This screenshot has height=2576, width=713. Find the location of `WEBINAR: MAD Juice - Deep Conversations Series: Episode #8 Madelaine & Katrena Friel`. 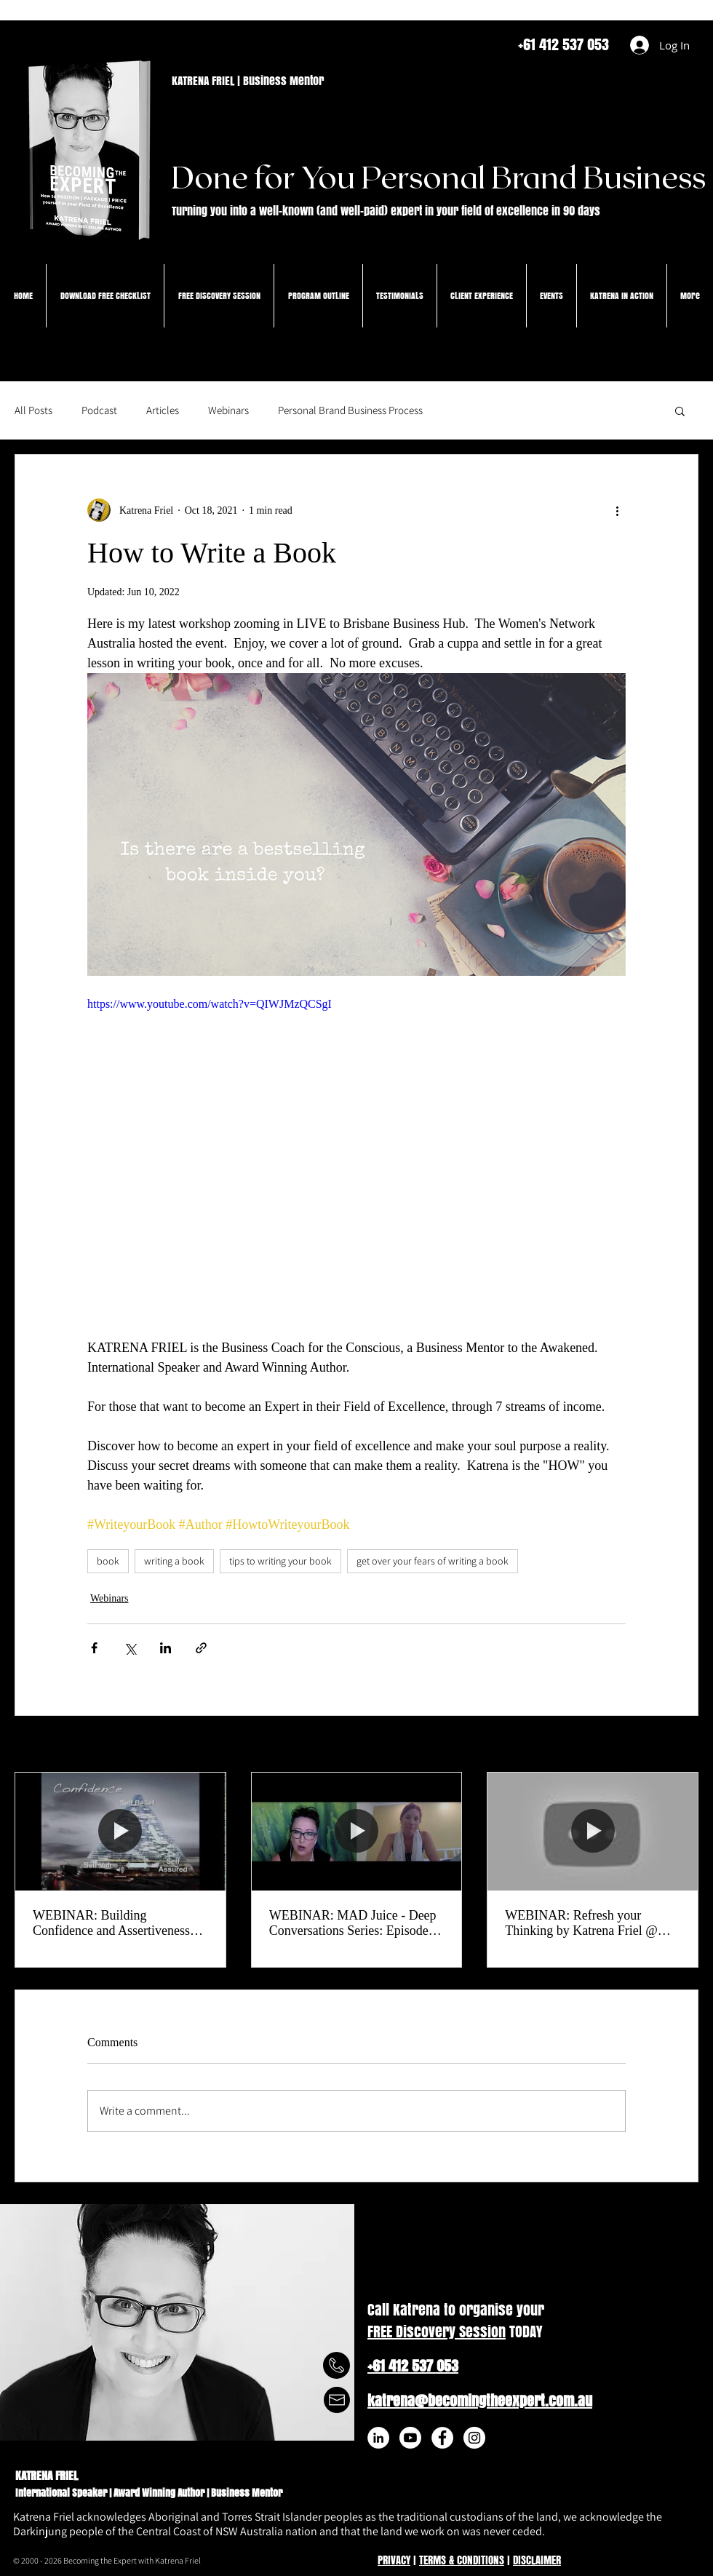

WEBINAR: MAD Juice - Deep Conversations Series: Episode #8 Madelaine & Katrena Friel is located at coordinates (353, 1923).